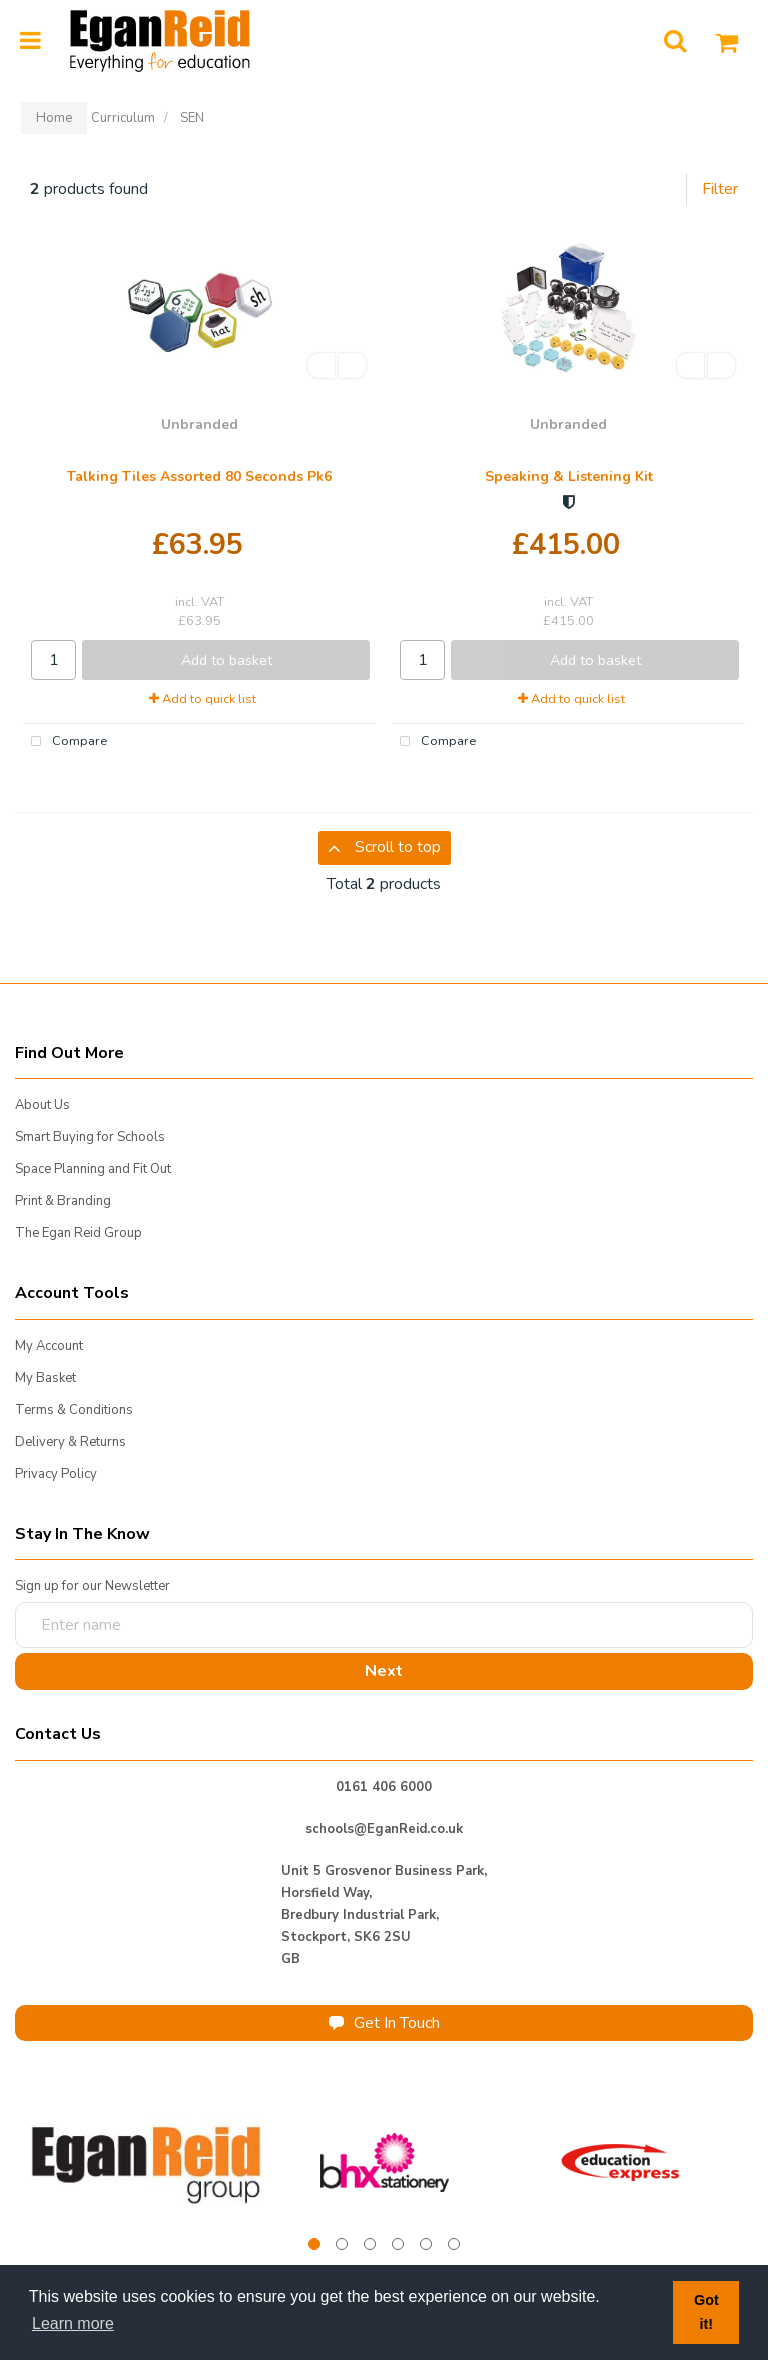 Image resolution: width=768 pixels, height=2360 pixels. What do you see at coordinates (199, 476) in the screenshot?
I see `Talking Tiles Assorted 80 Seconds Pk6` at bounding box center [199, 476].